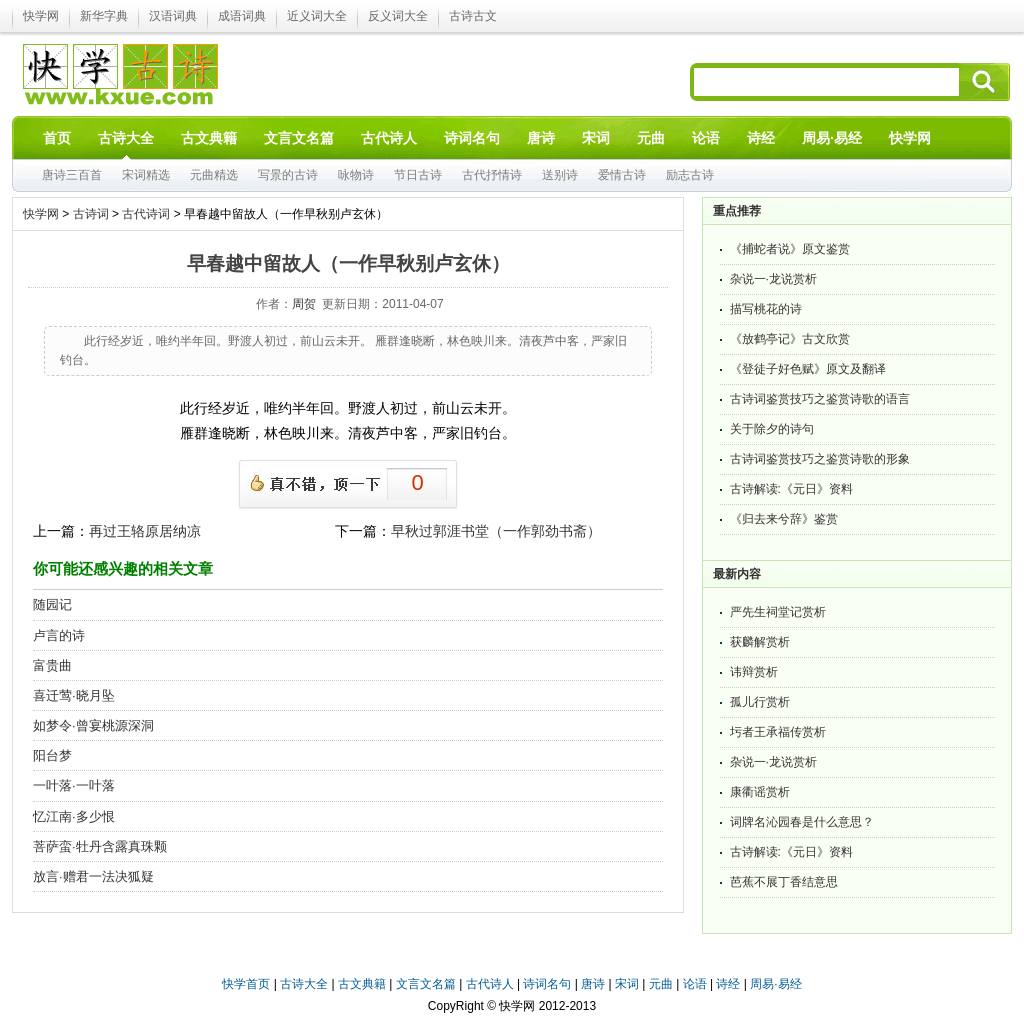 This screenshot has height=1029, width=1024. What do you see at coordinates (52, 665) in the screenshot?
I see `富贵曲` at bounding box center [52, 665].